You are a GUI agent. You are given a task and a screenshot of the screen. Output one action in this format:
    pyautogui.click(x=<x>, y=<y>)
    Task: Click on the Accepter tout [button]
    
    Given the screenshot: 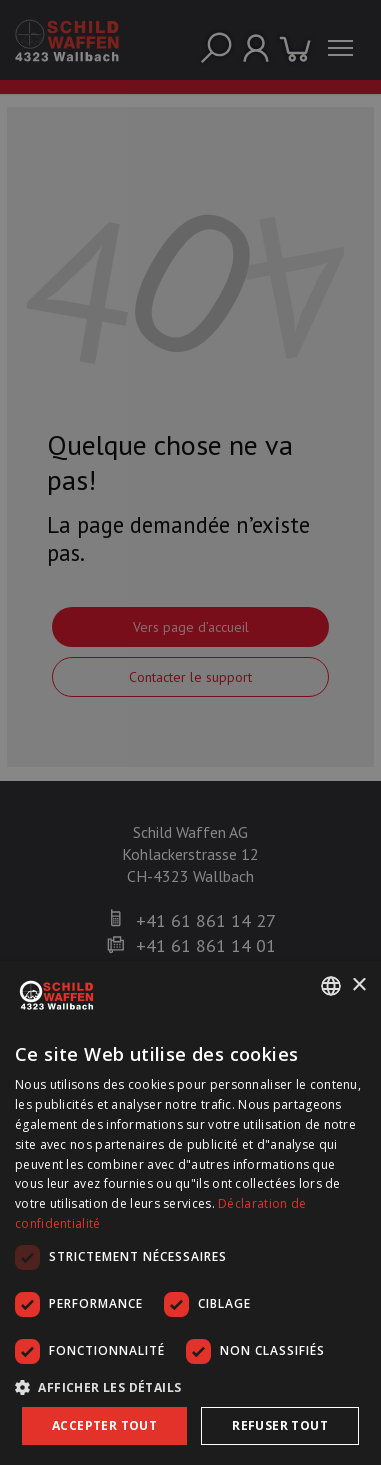 What is the action you would take?
    pyautogui.click(x=104, y=1425)
    